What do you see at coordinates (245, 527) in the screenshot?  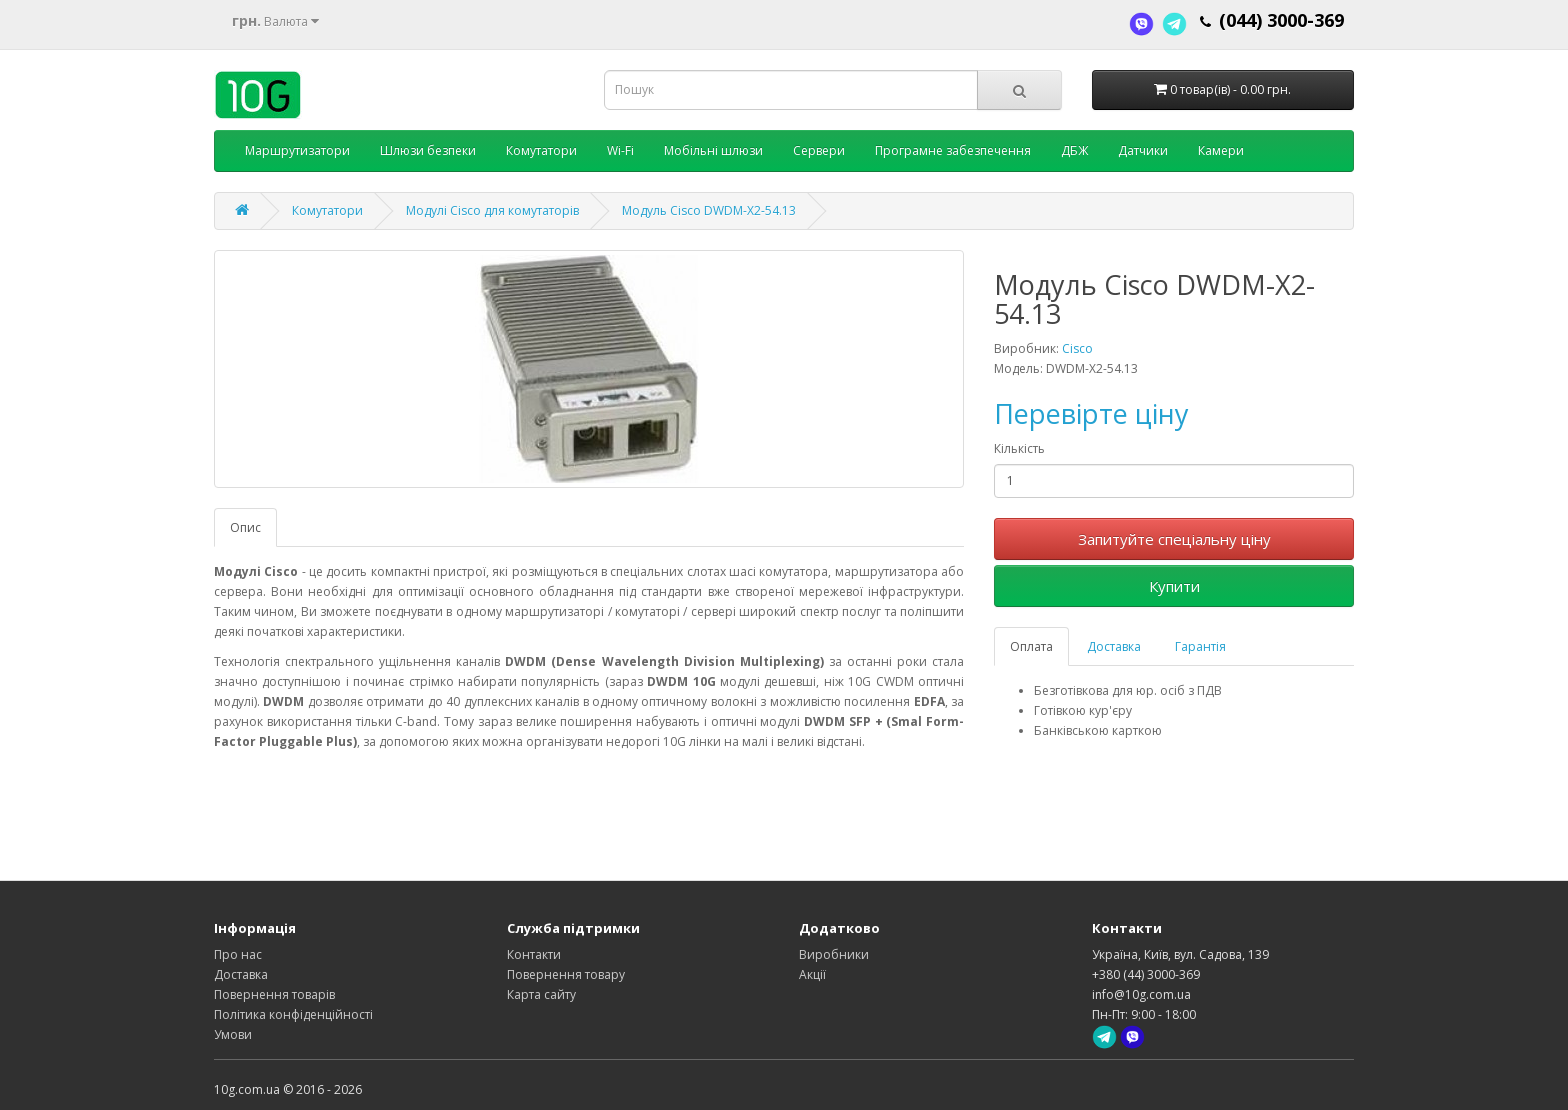 I see `Опис` at bounding box center [245, 527].